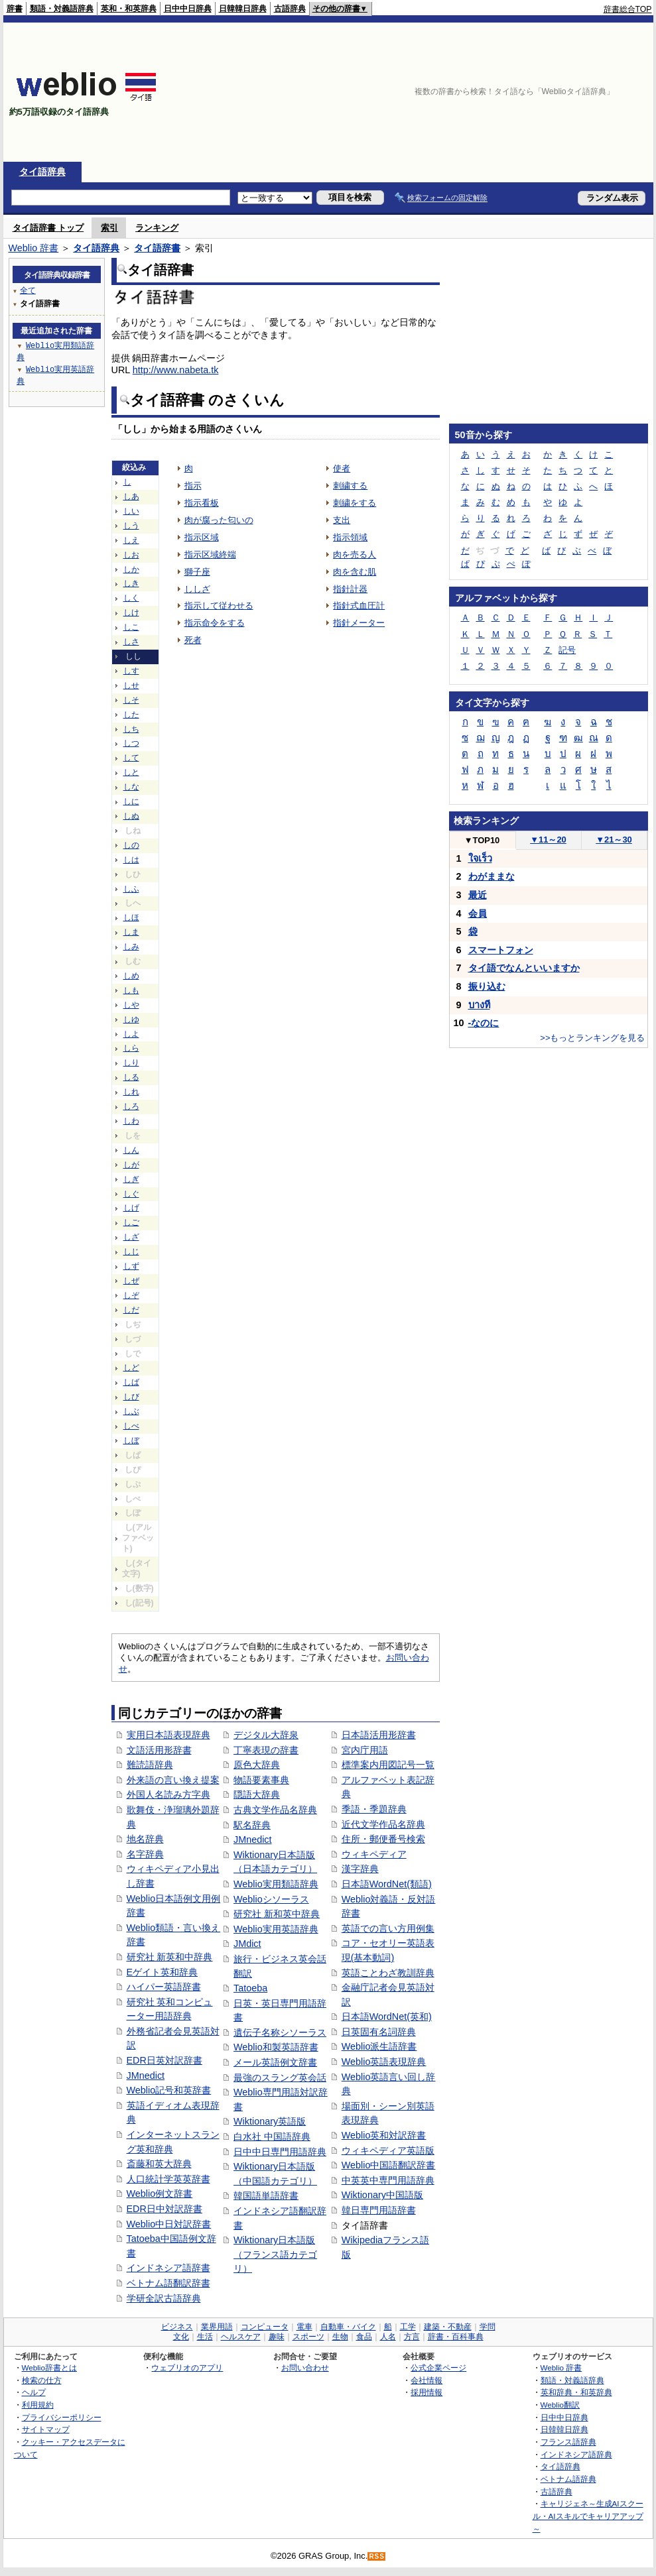 This screenshot has width=656, height=2576. Describe the element at coordinates (382, 2195) in the screenshot. I see `Wiktionary中国語版` at that location.